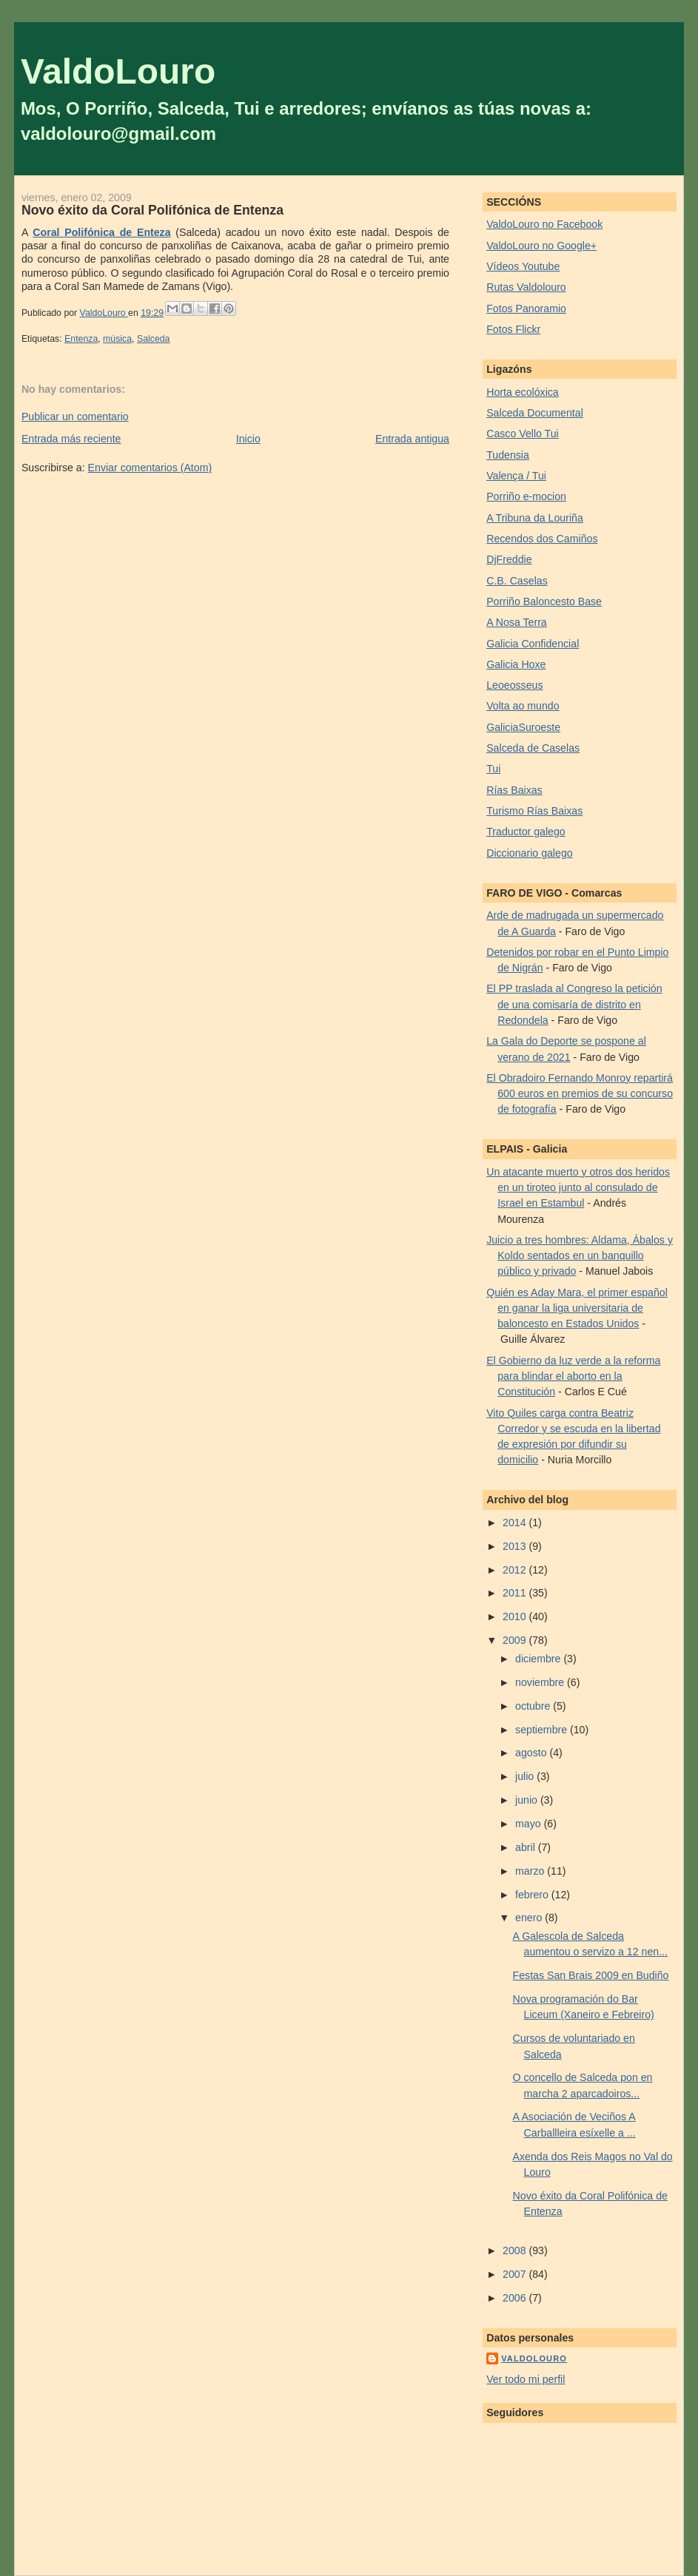  I want to click on Rías Baixas, so click(514, 790).